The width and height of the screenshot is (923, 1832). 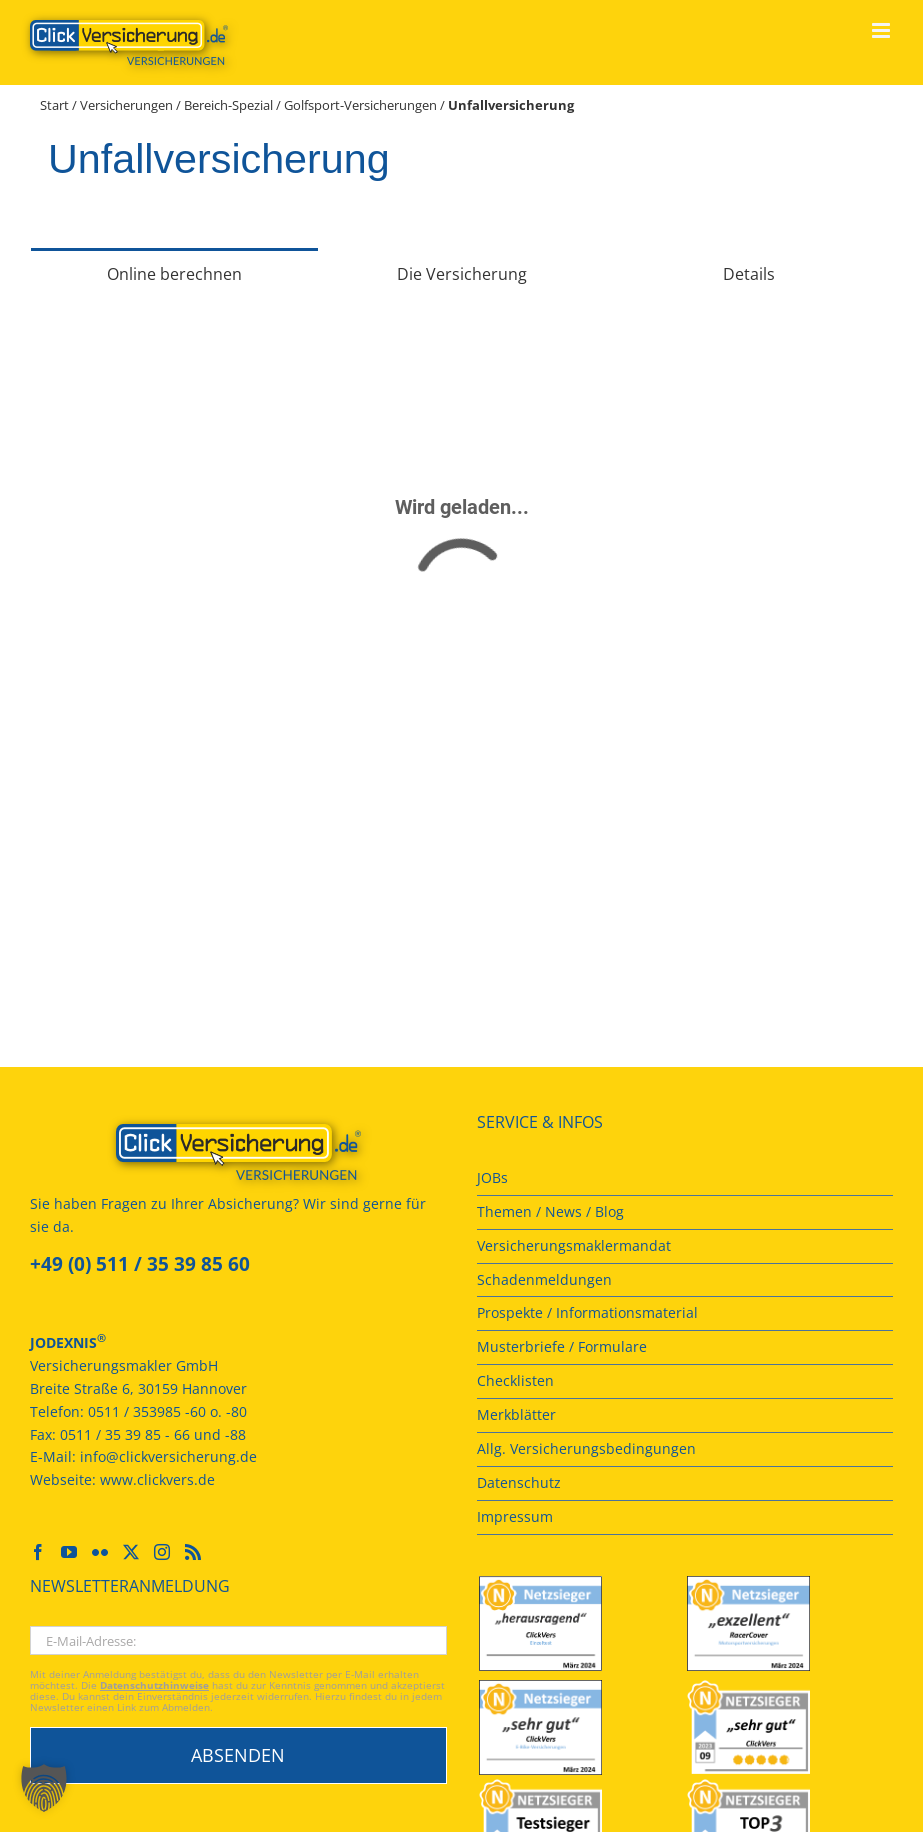 What do you see at coordinates (69, 1552) in the screenshot?
I see `[YouTube]` at bounding box center [69, 1552].